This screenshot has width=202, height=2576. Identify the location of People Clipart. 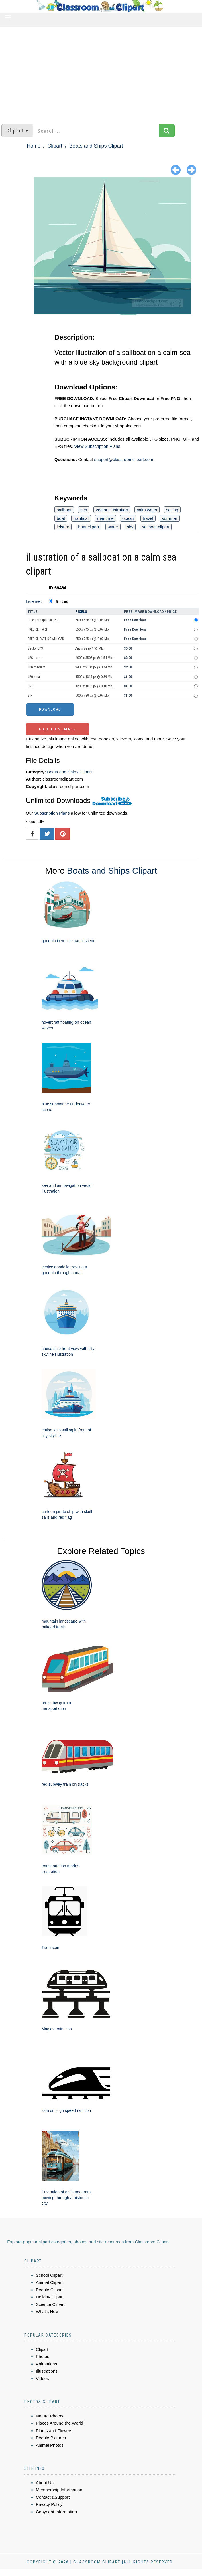
(49, 2289).